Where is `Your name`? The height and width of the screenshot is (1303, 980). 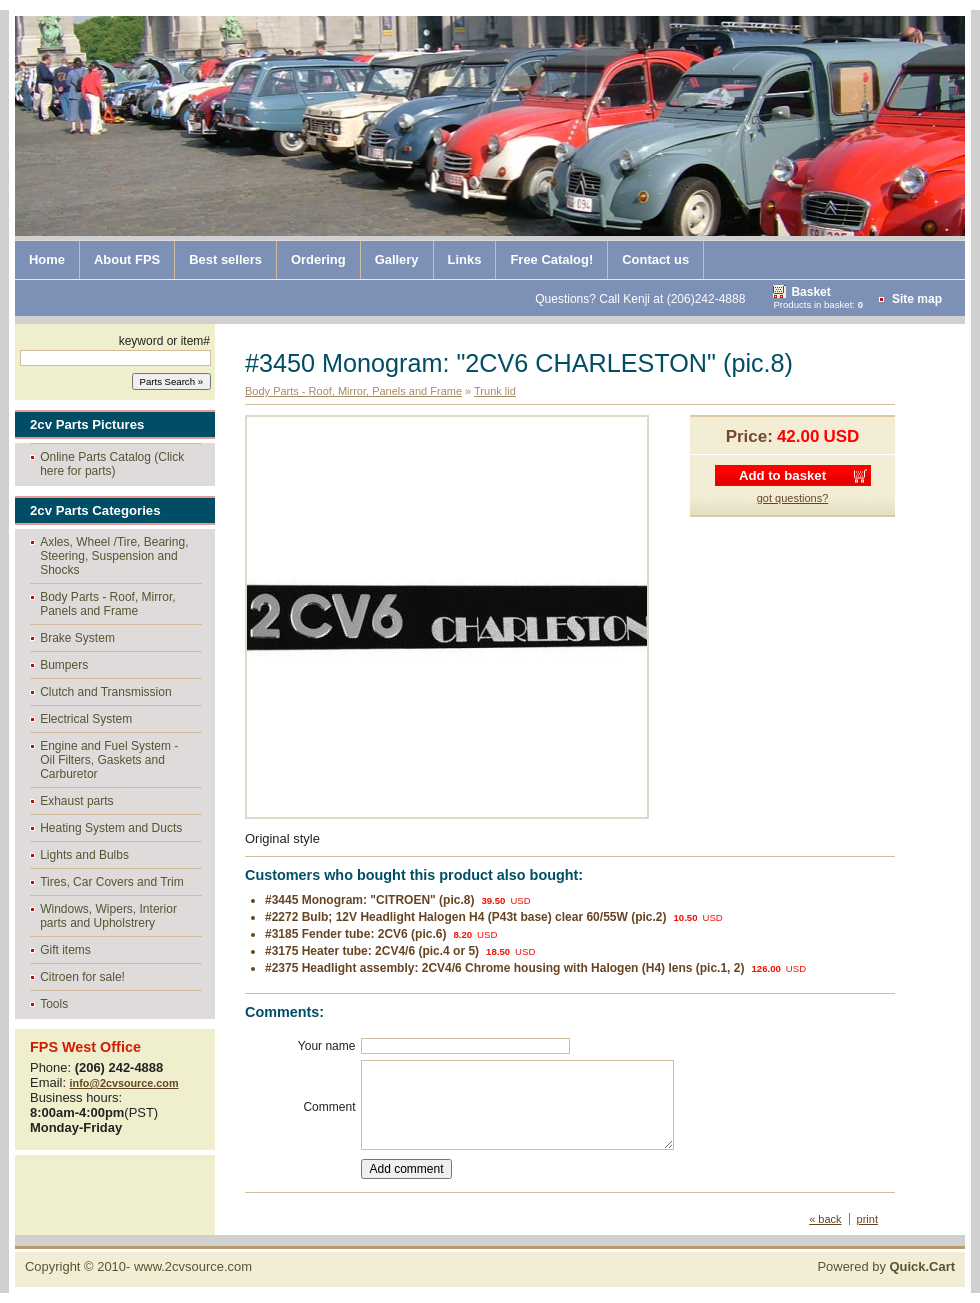 Your name is located at coordinates (327, 1046).